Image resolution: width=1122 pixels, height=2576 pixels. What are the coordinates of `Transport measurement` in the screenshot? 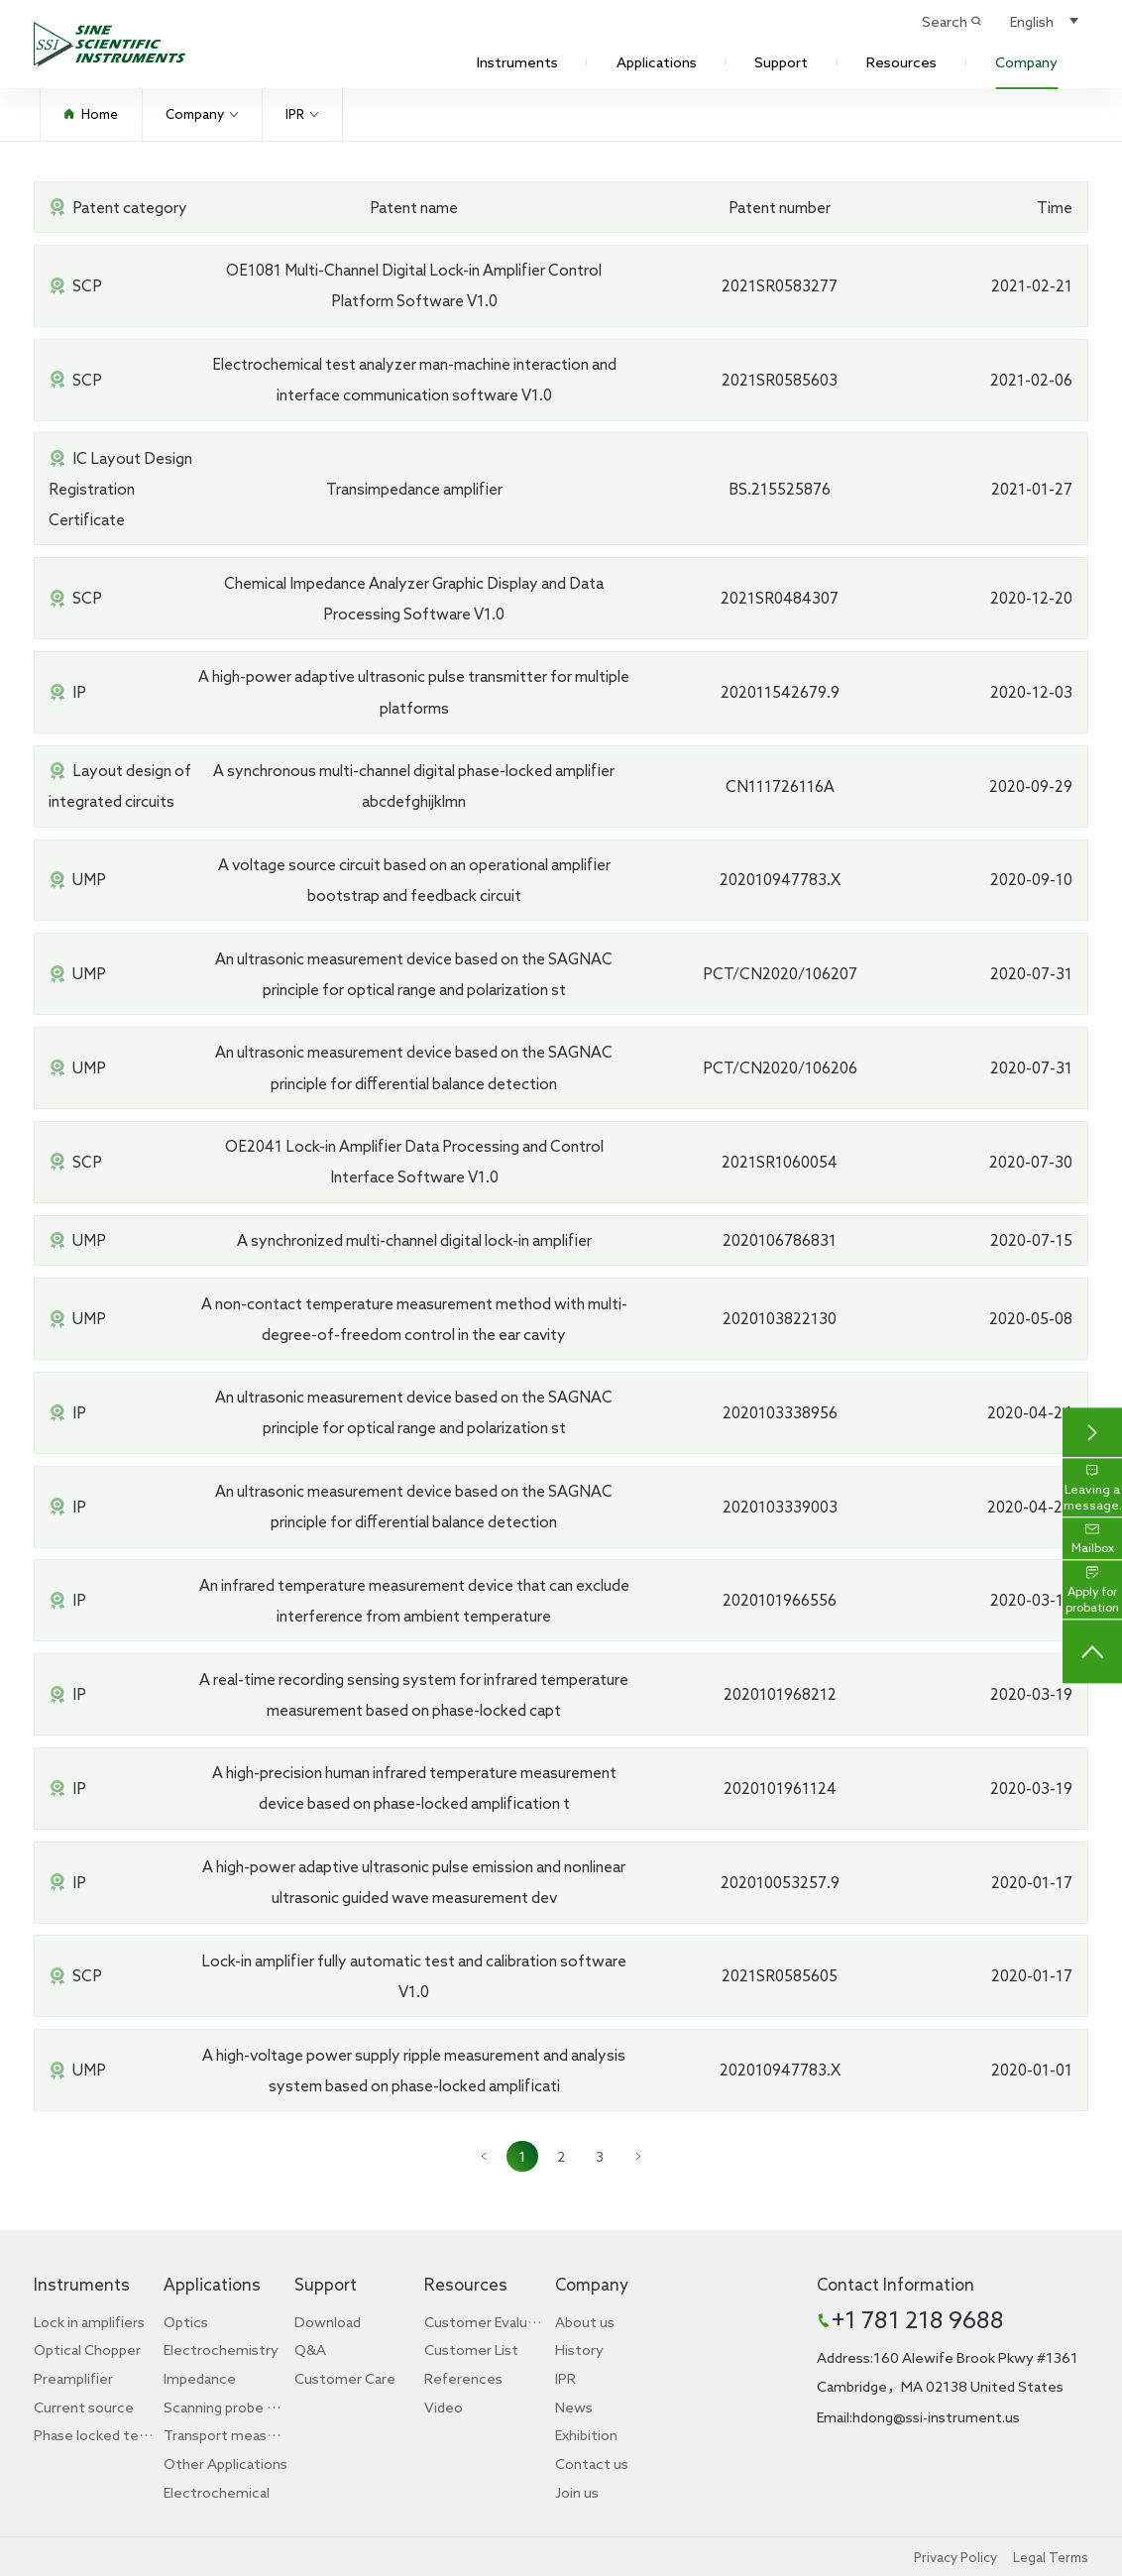 It's located at (226, 2434).